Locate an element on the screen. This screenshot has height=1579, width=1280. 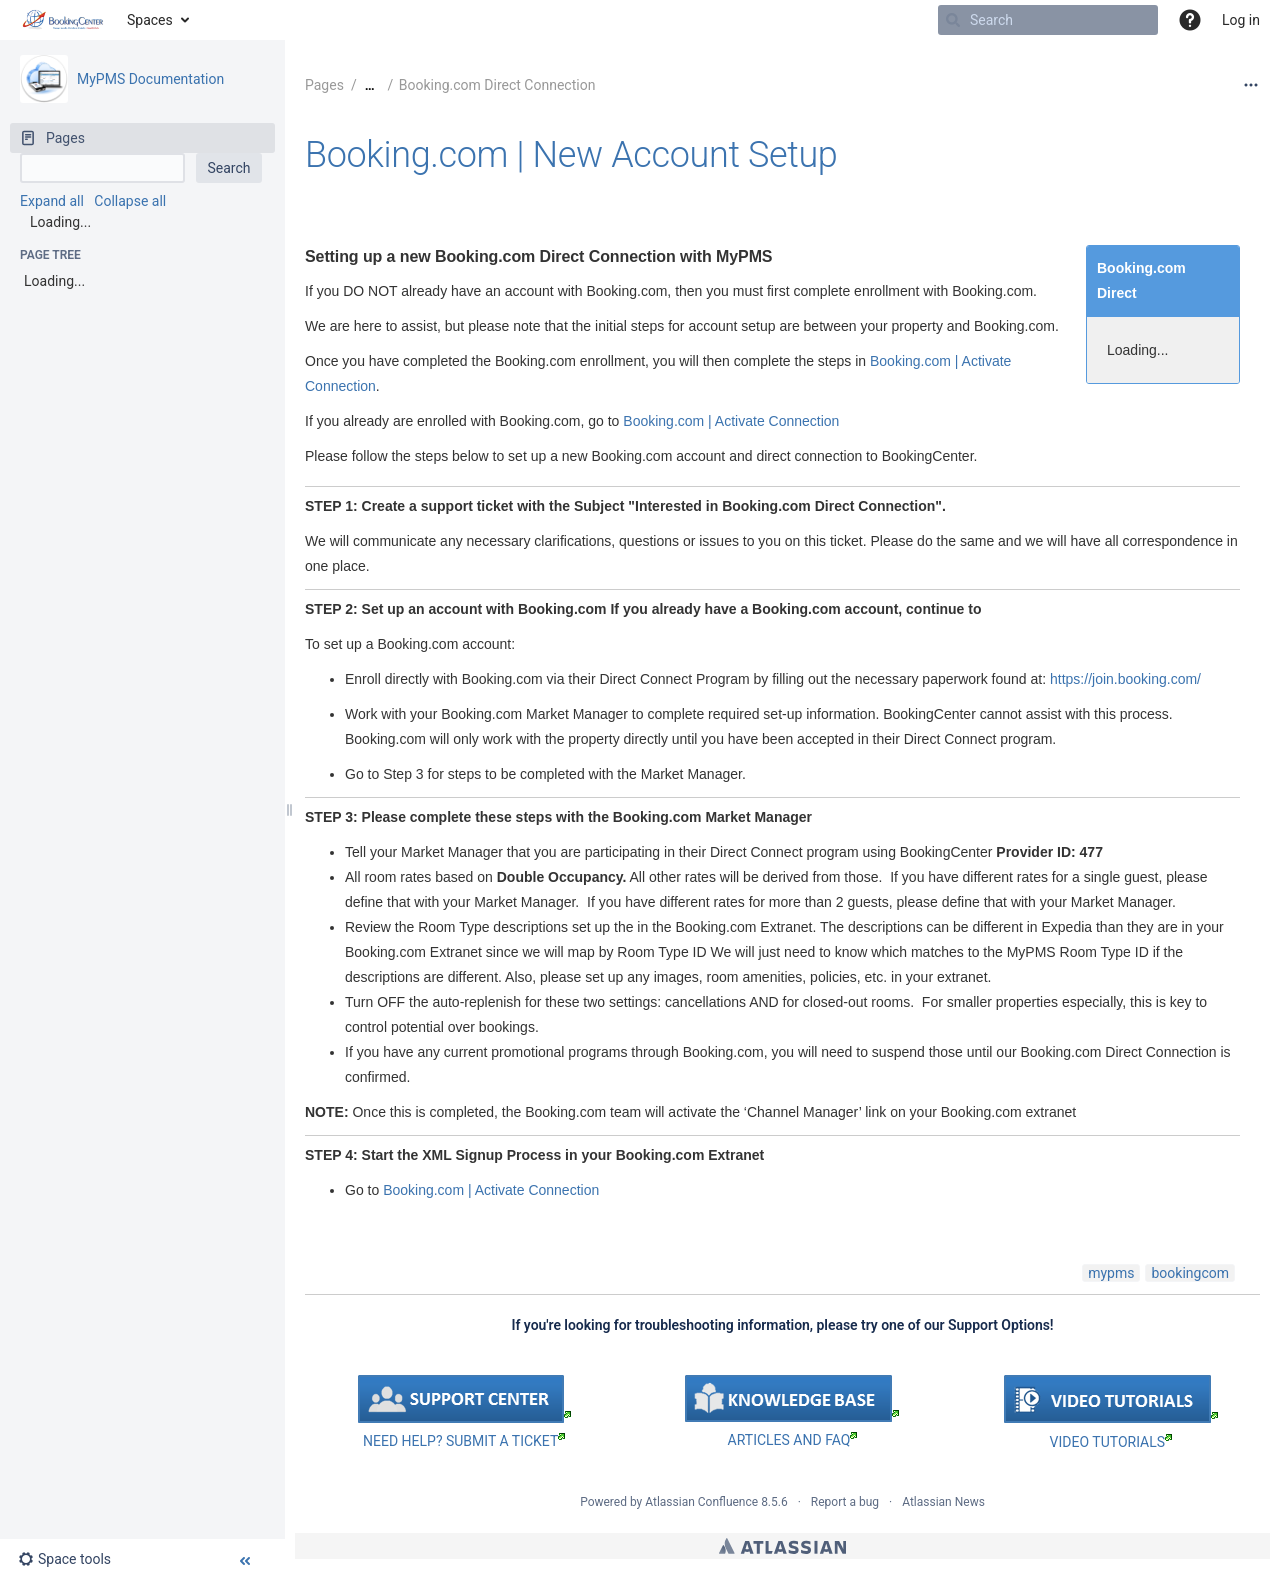
https://join.booking.com/ is located at coordinates (1125, 679).